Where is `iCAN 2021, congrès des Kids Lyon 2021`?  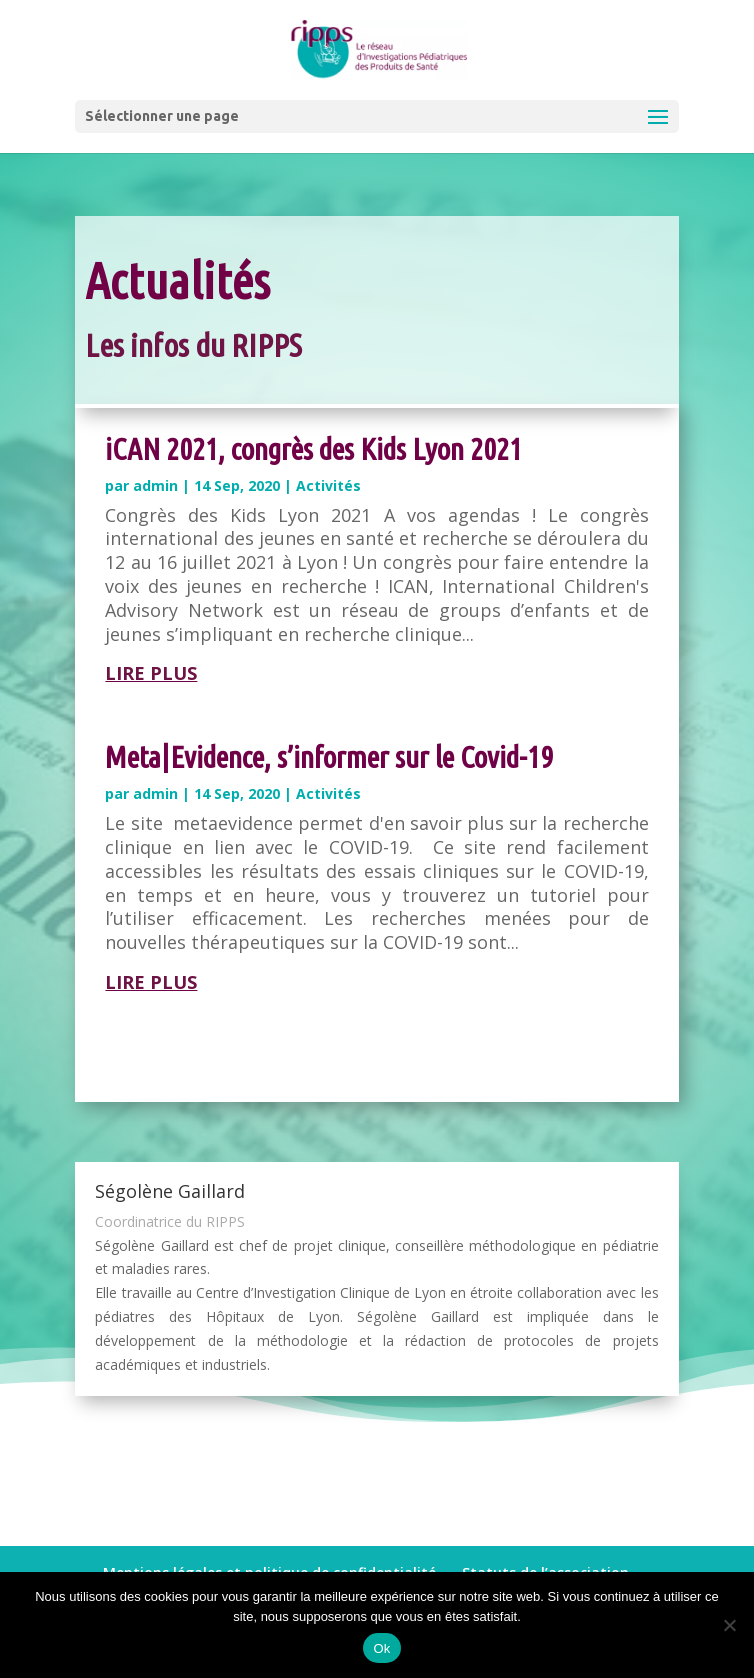 iCAN 2021, congrès des Kids Lyon 2021 is located at coordinates (313, 449).